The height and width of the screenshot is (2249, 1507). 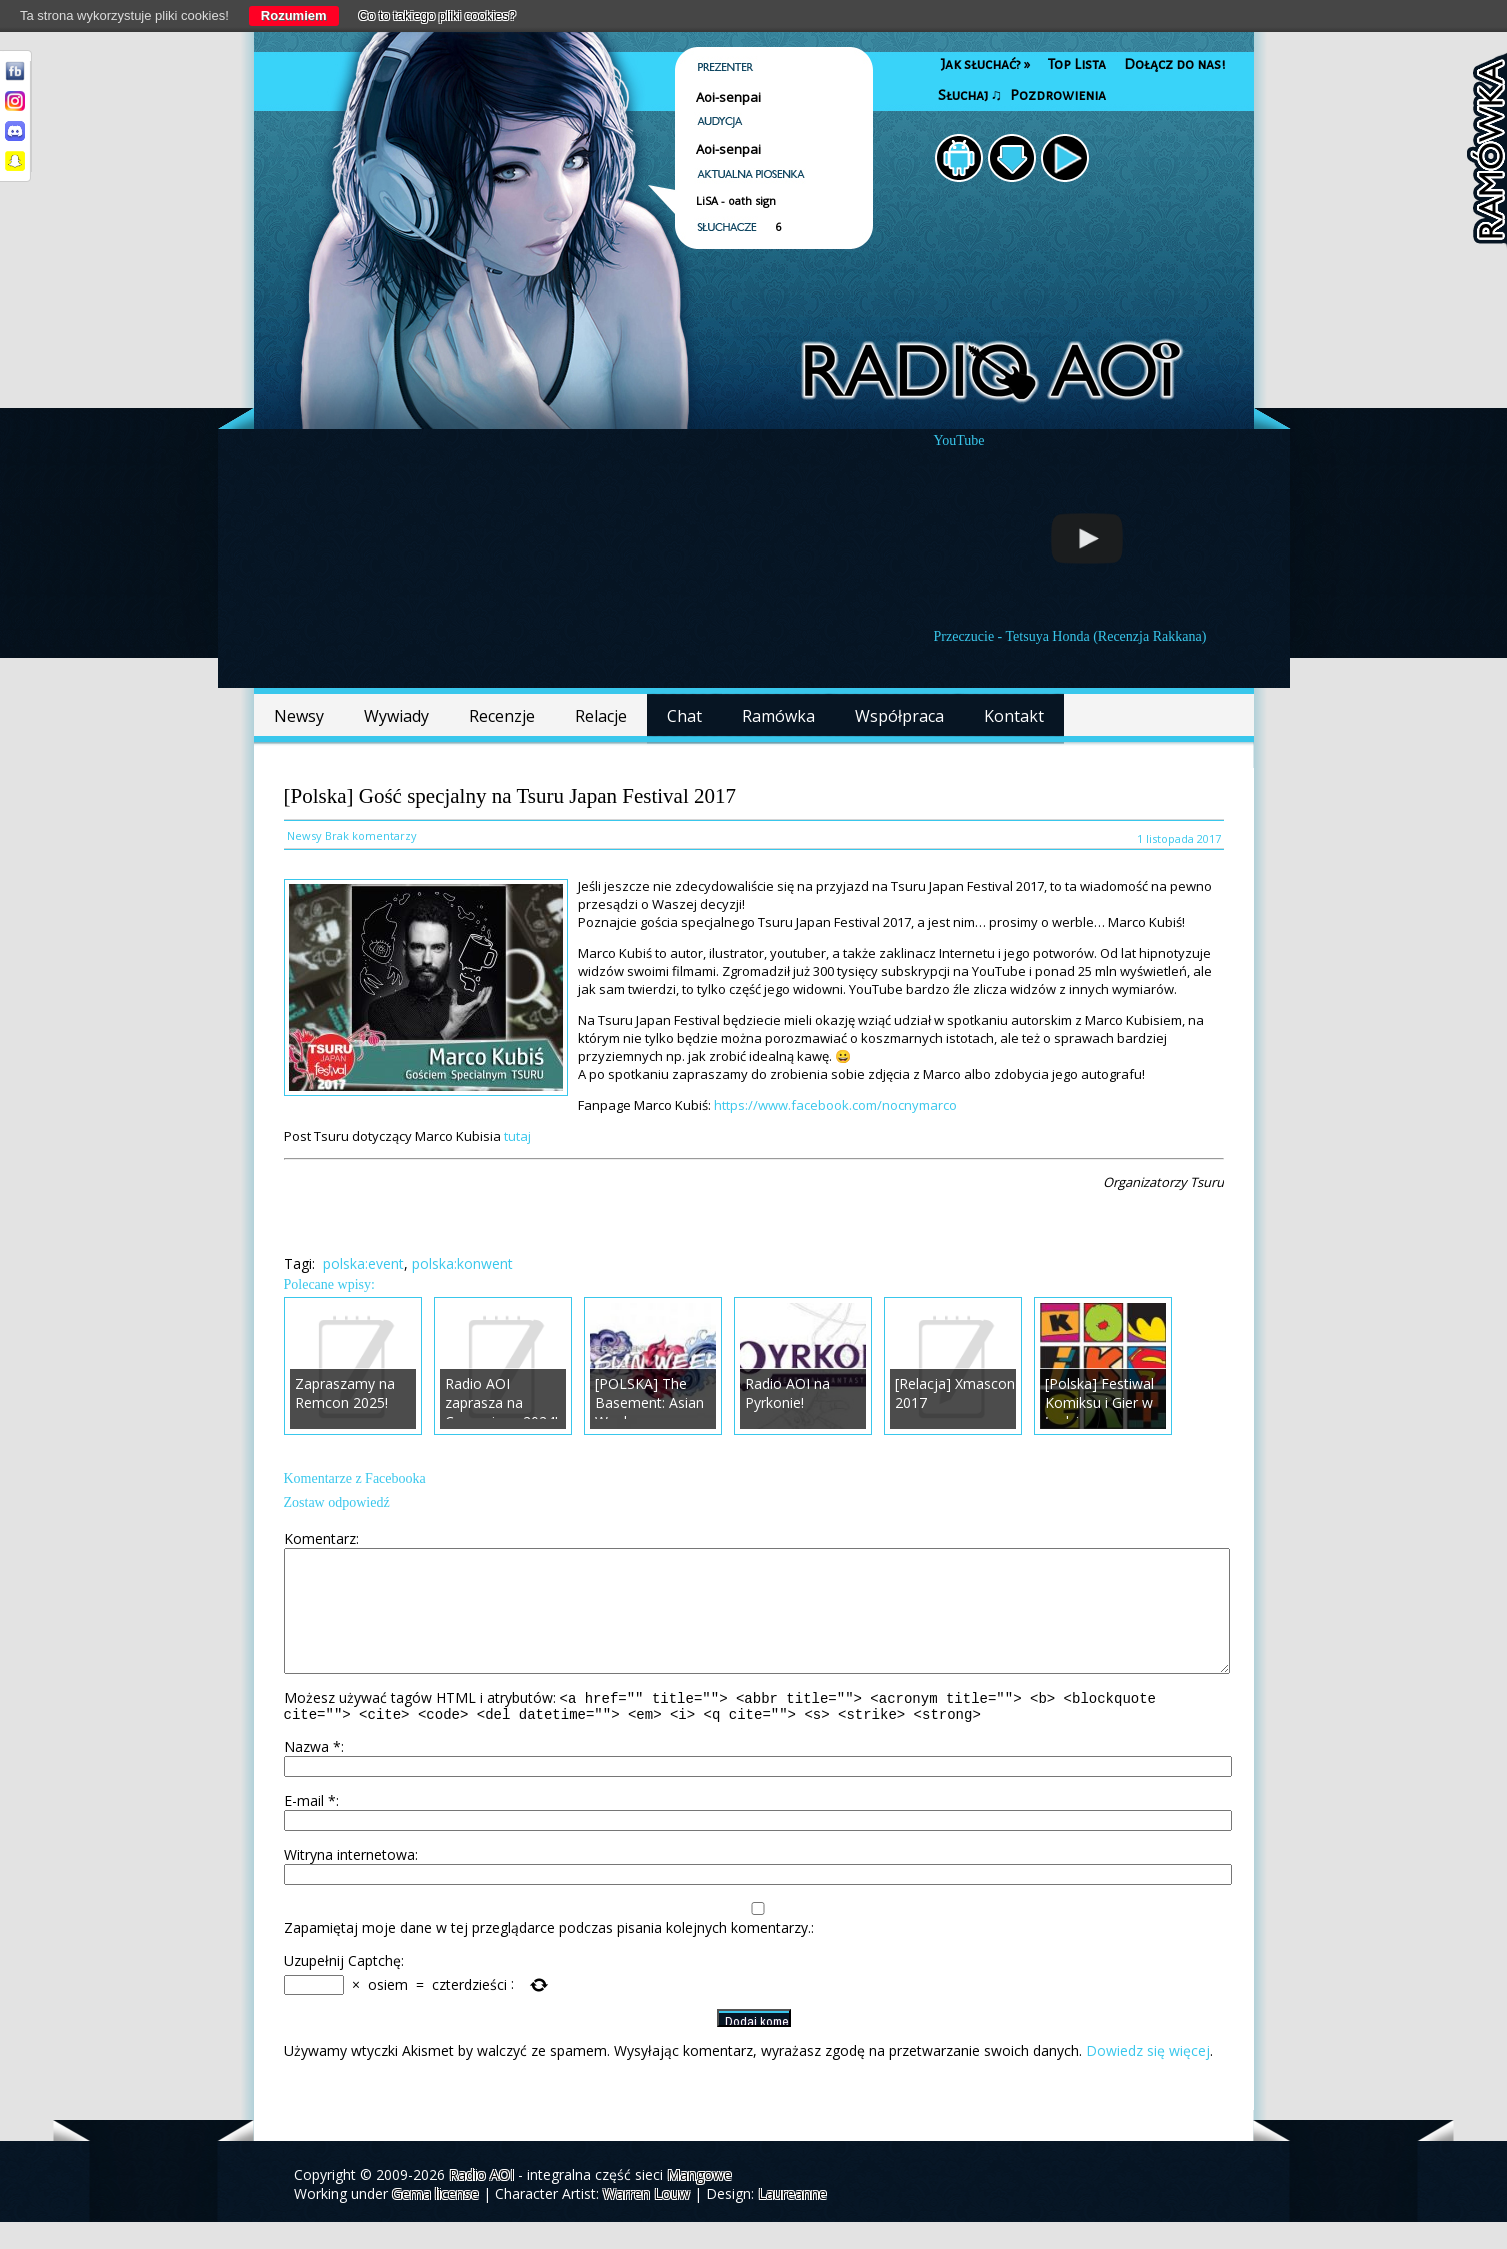 What do you see at coordinates (349, 1881) in the screenshot?
I see `Witryna internetowa` at bounding box center [349, 1881].